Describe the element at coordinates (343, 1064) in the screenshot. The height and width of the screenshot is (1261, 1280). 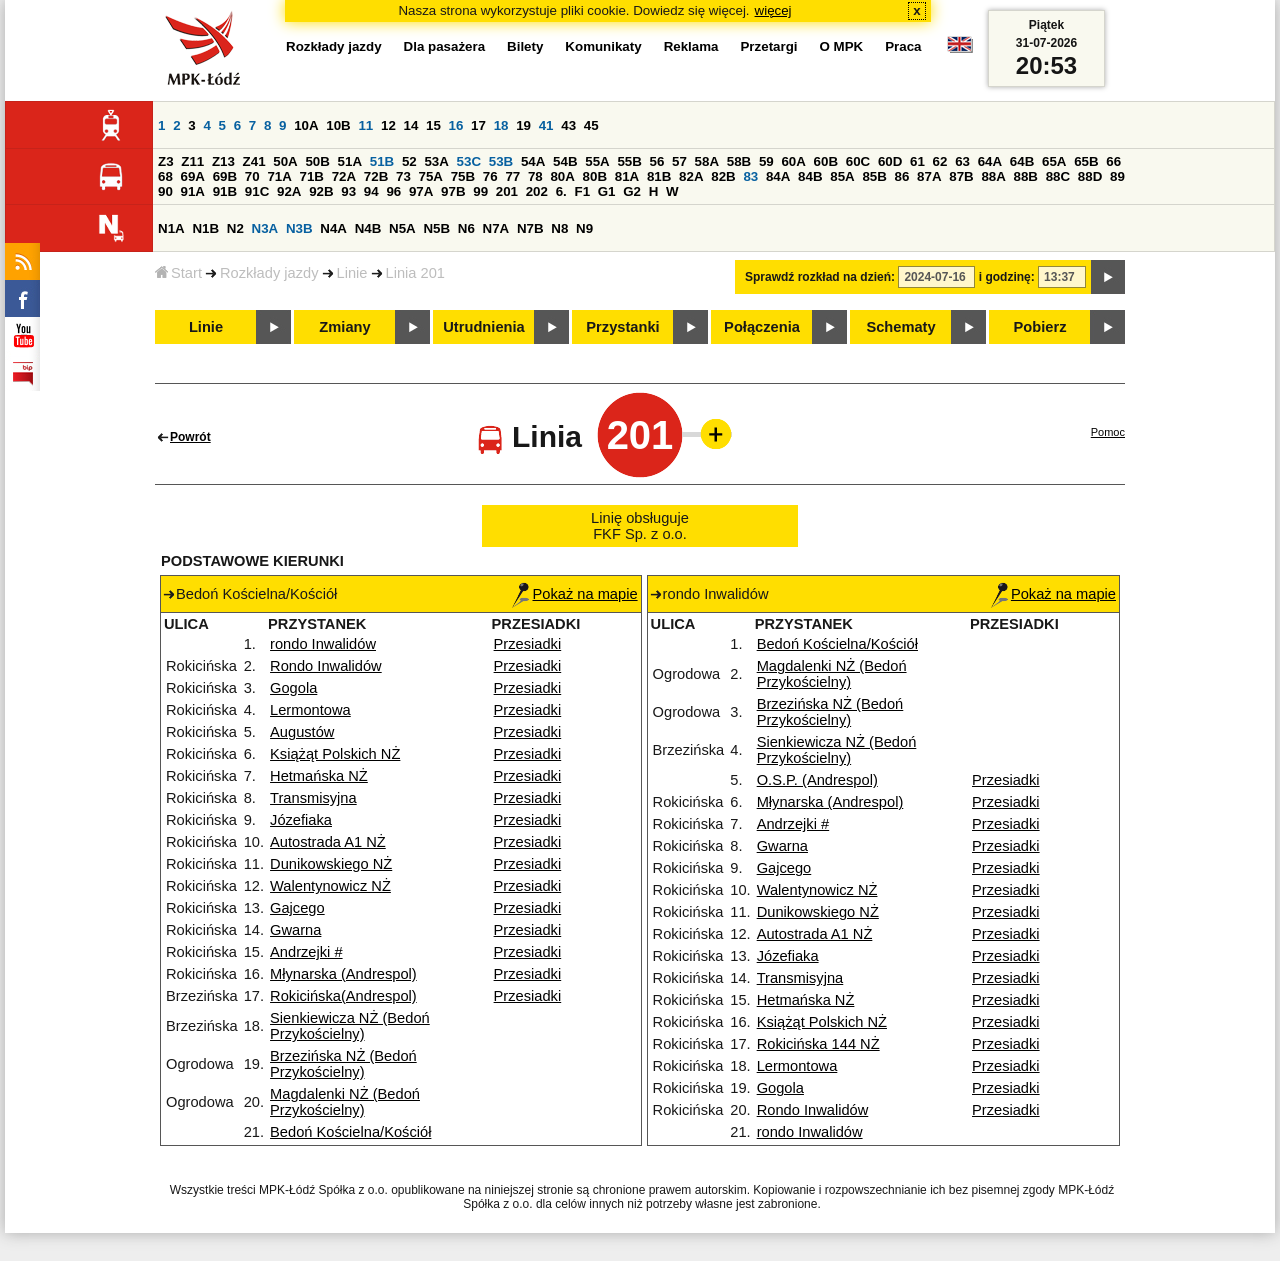
I see `Brzezińska NŻ (Bedoń Przykościelny)` at that location.